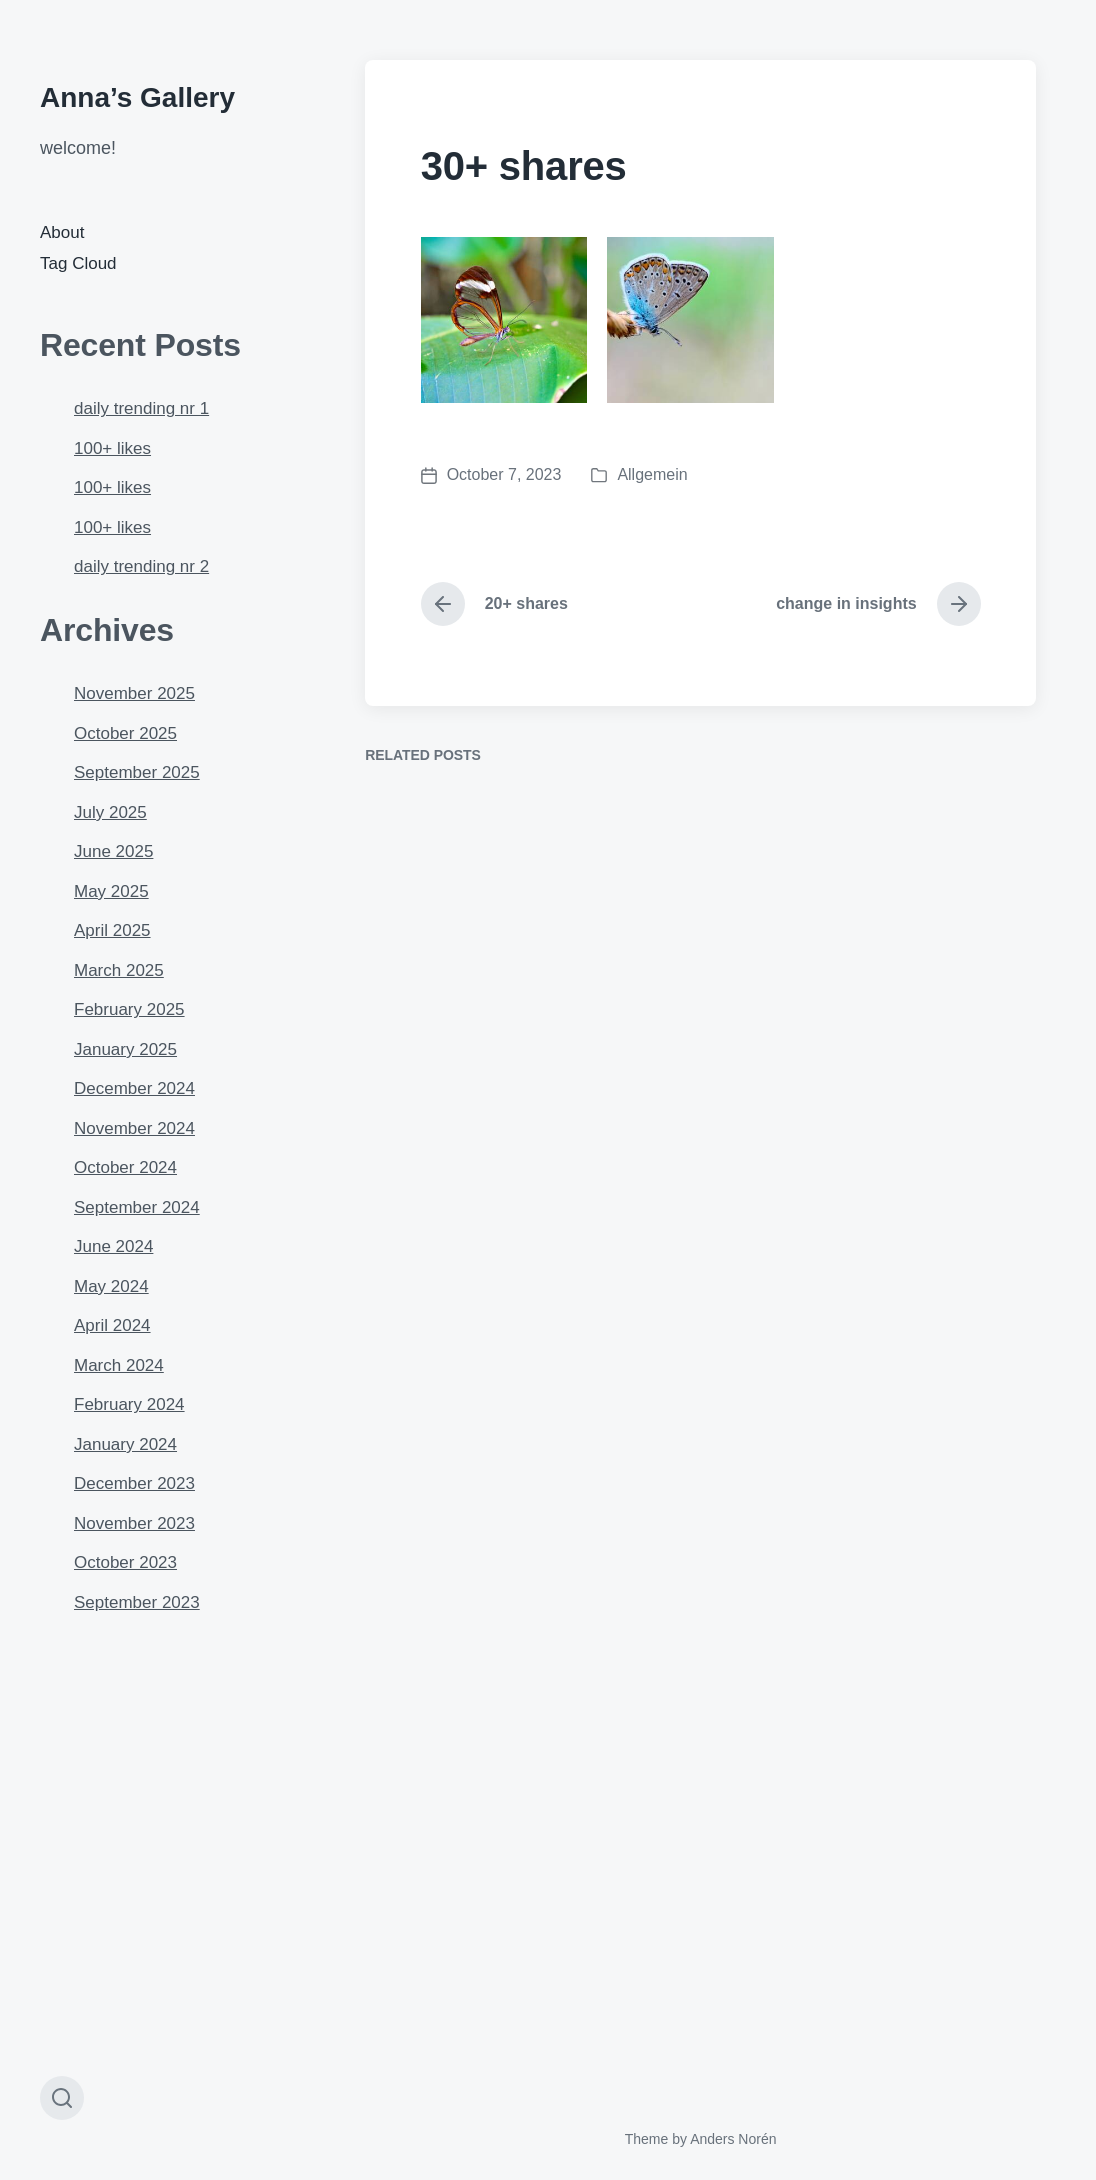  Describe the element at coordinates (134, 693) in the screenshot. I see `November 2025` at that location.